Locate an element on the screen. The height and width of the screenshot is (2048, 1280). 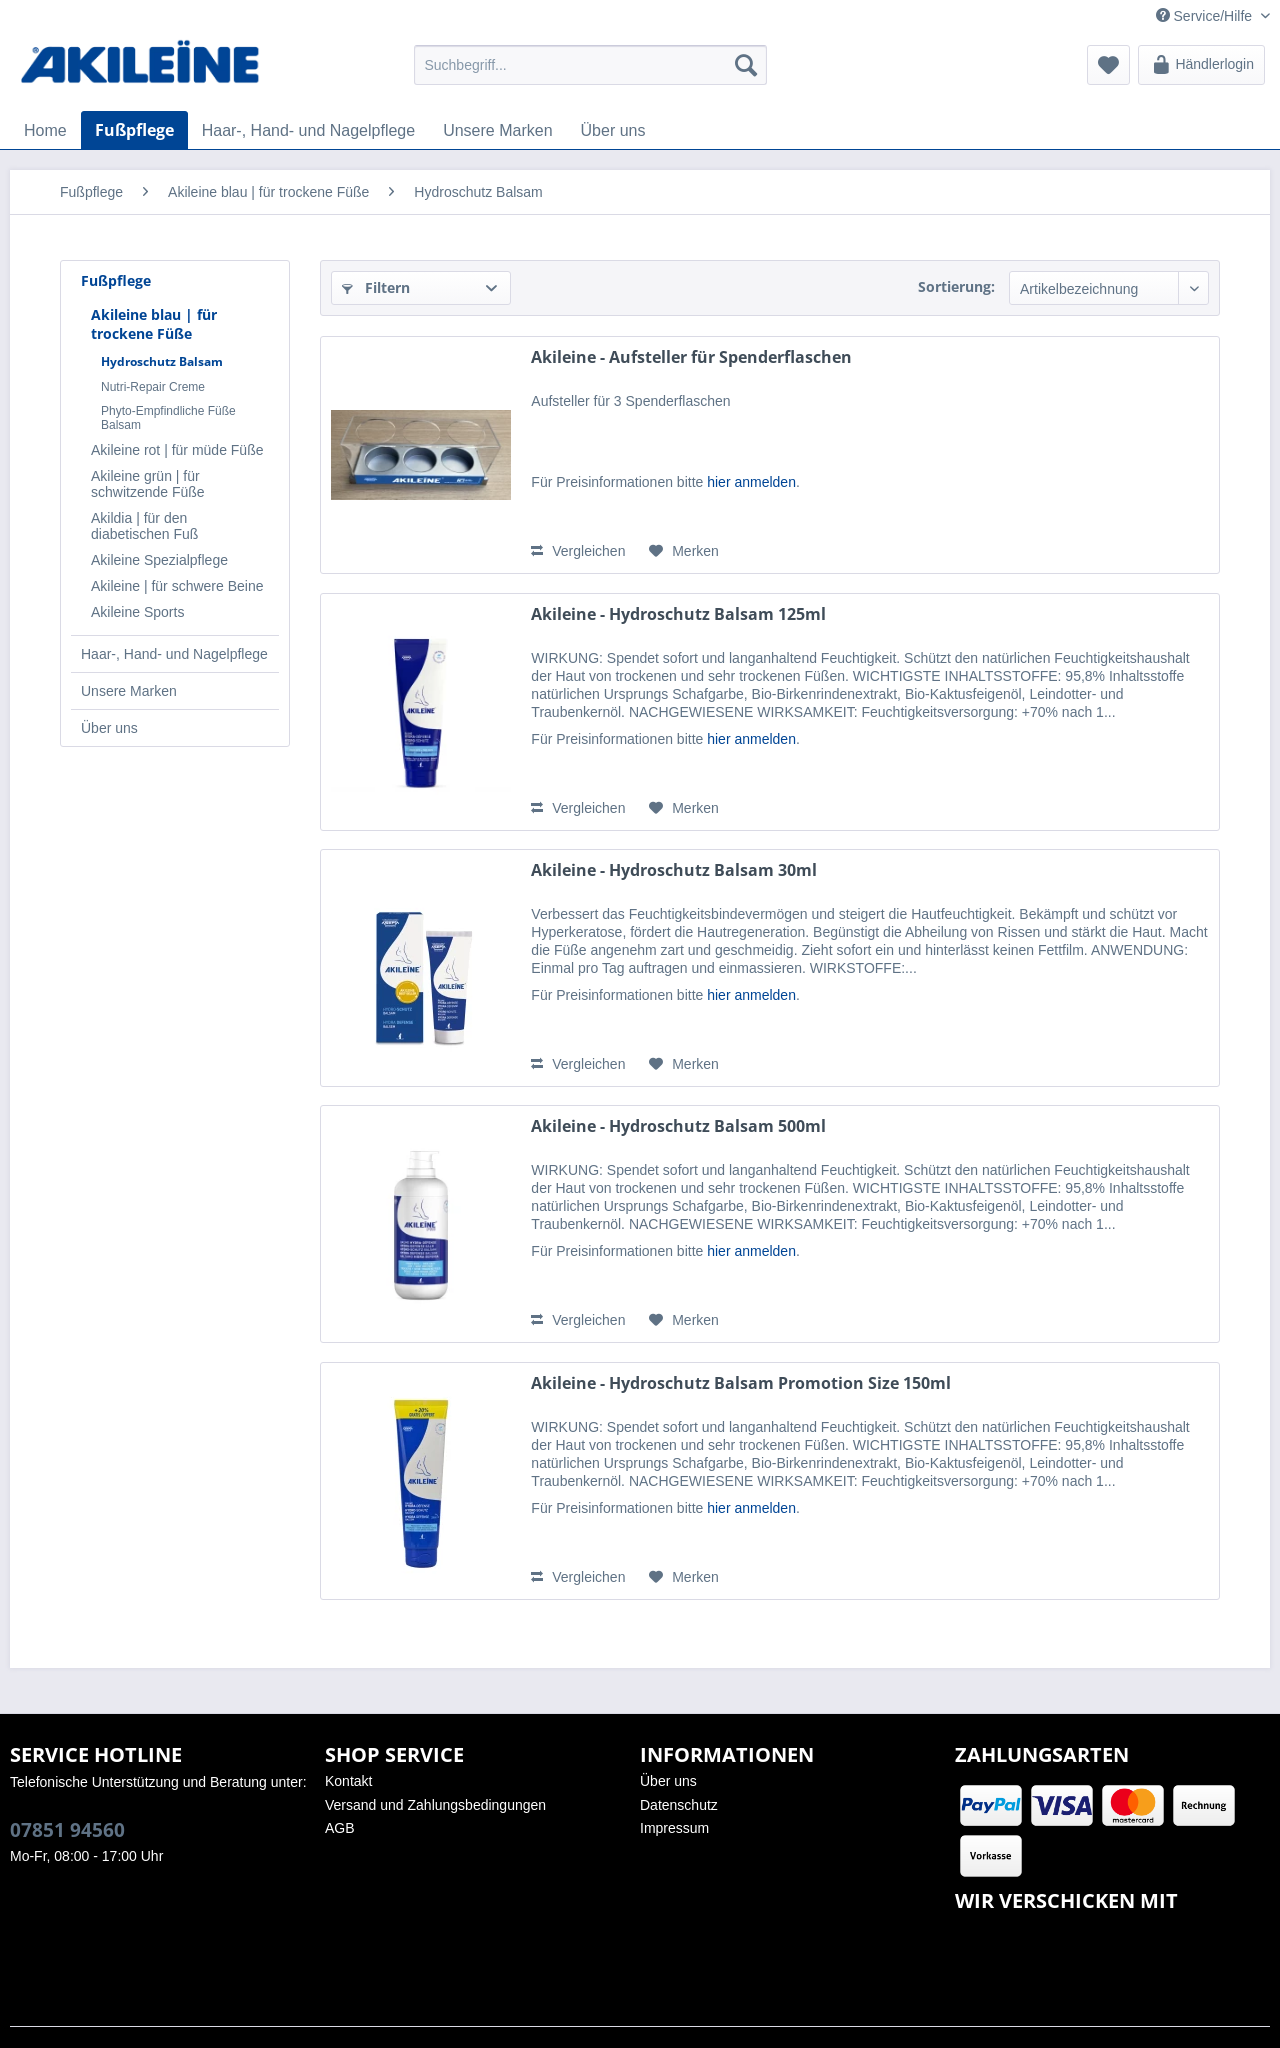
Akileine blau | für trockene Füße is located at coordinates (154, 324).